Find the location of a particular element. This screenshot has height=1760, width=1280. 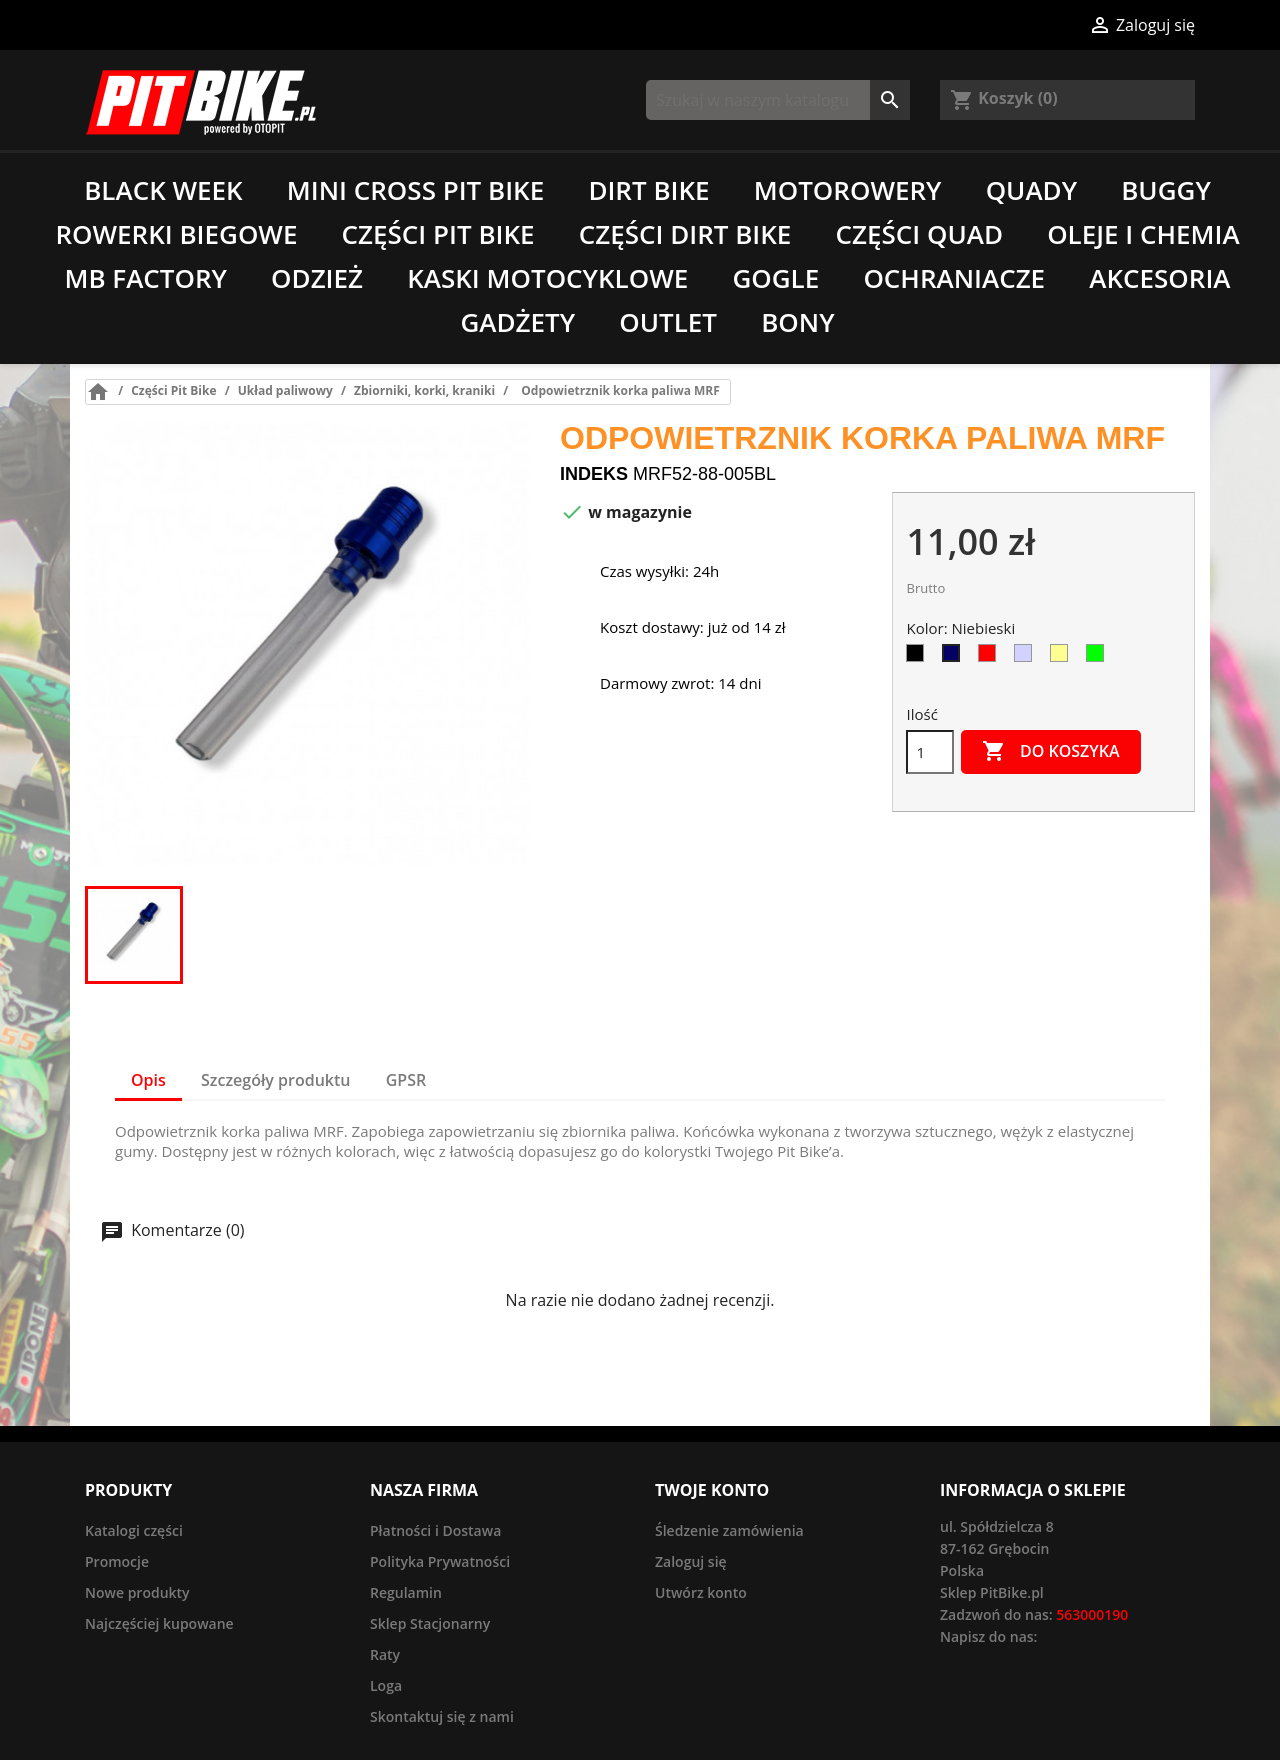

MB Factory is located at coordinates (145, 278).